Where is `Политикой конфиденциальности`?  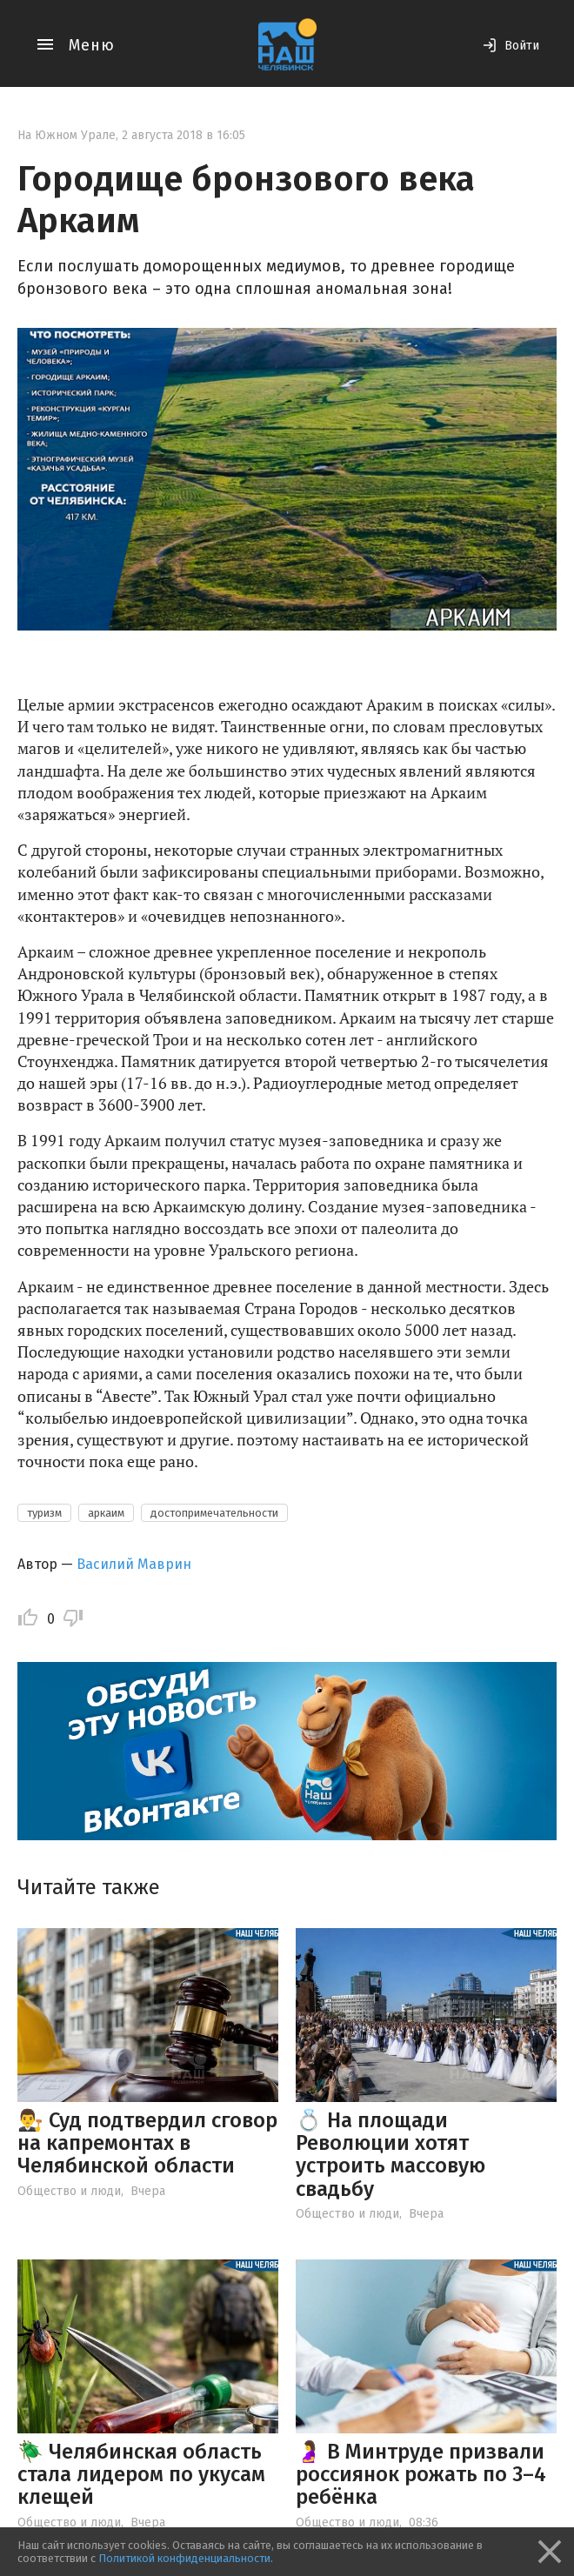 Политикой конфиденциальности is located at coordinates (184, 2558).